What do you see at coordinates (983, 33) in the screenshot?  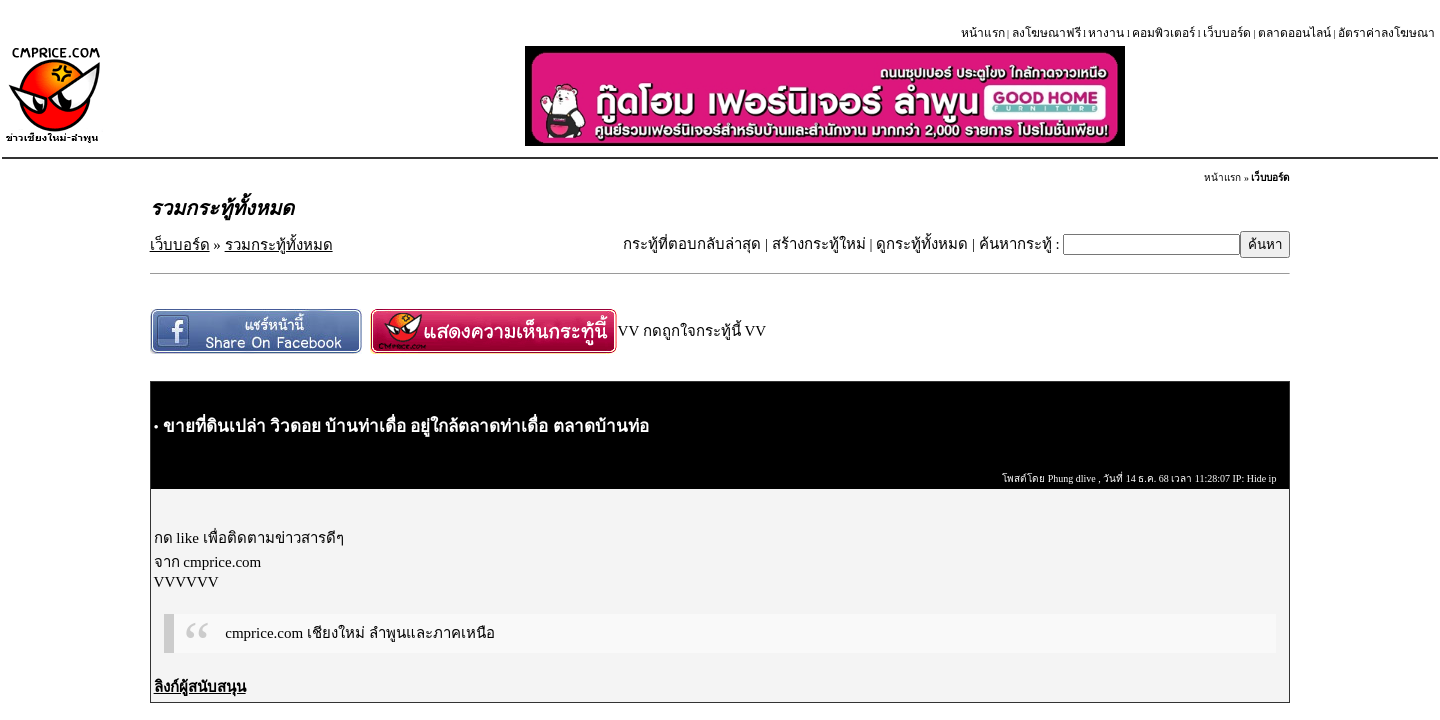 I see `หน้าแรก` at bounding box center [983, 33].